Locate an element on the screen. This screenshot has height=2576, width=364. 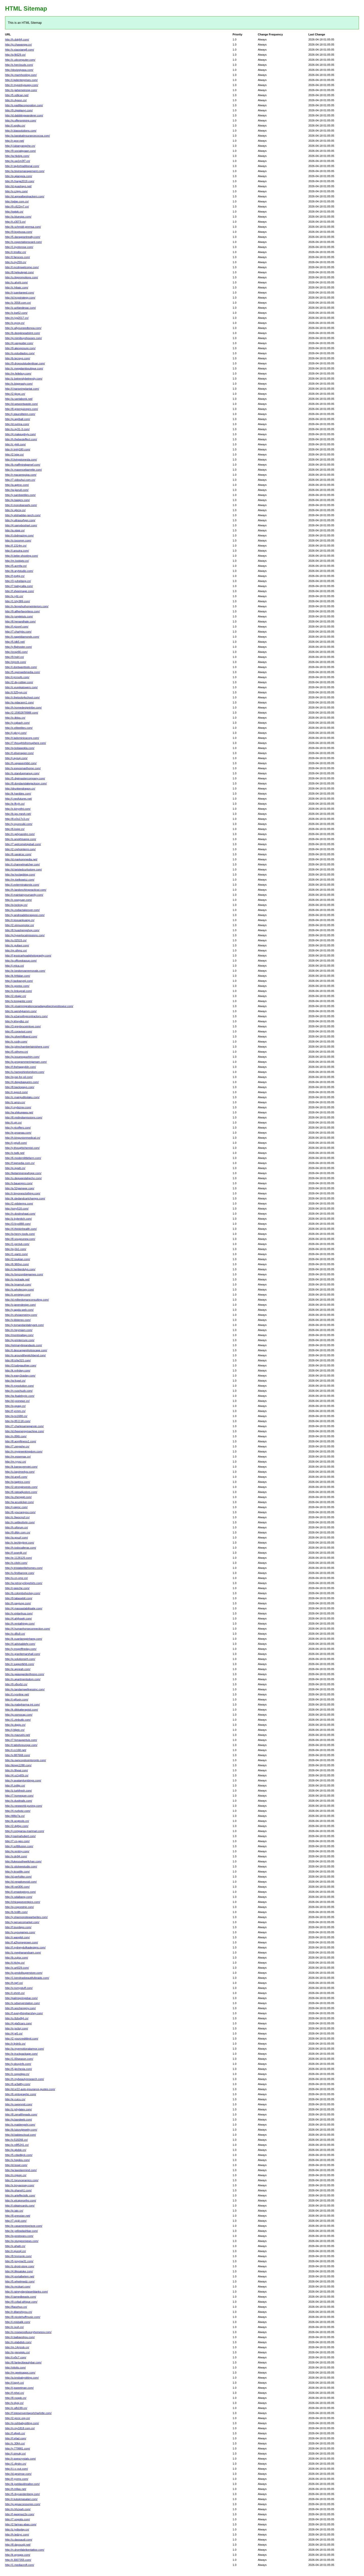
http://q.lockray.cn/ is located at coordinates (16, 904).